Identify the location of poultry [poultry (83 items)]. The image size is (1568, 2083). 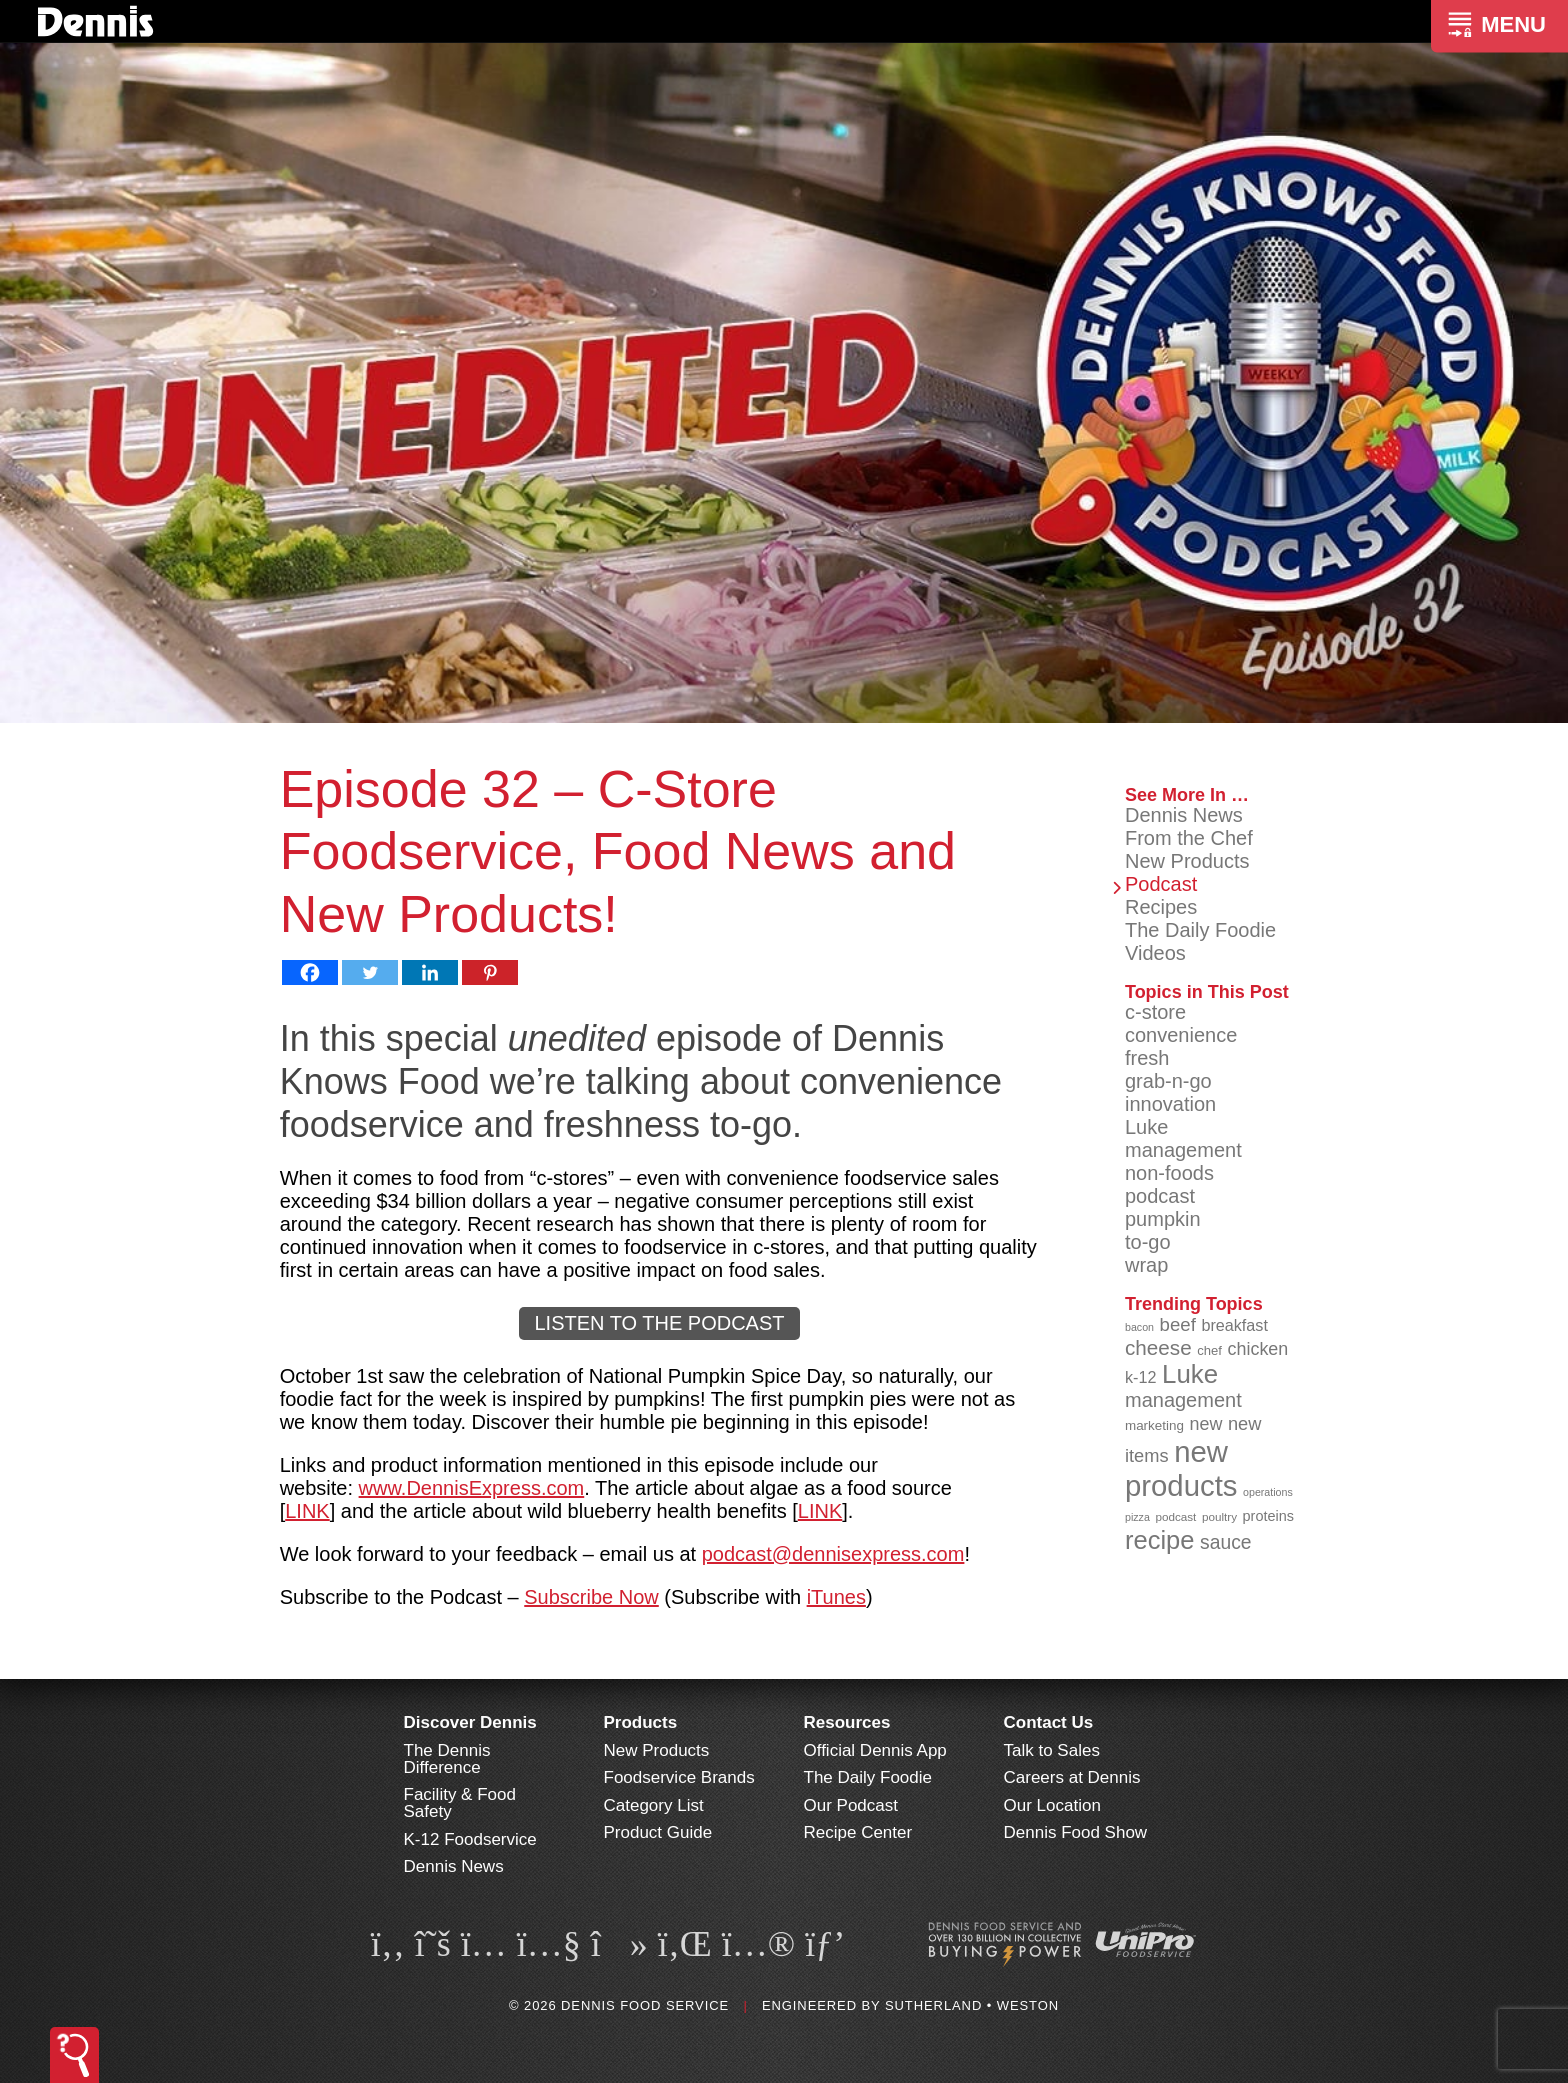
(1219, 1516).